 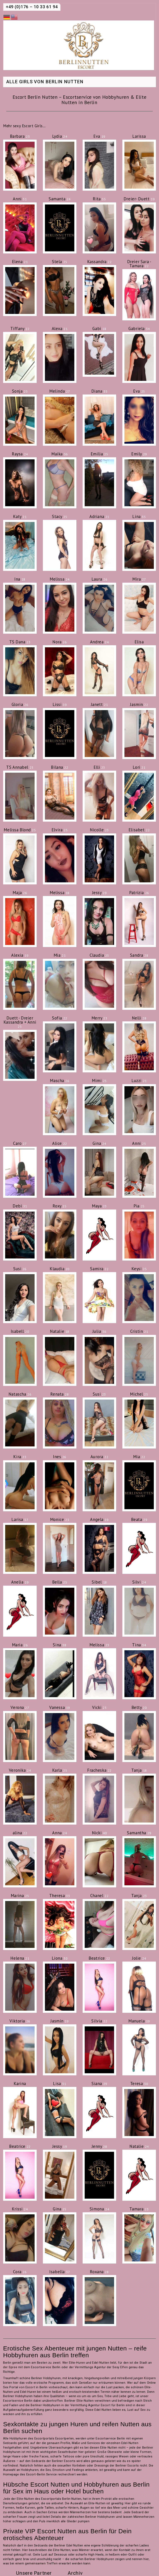 I want to click on Lisa, so click(x=59, y=2083).